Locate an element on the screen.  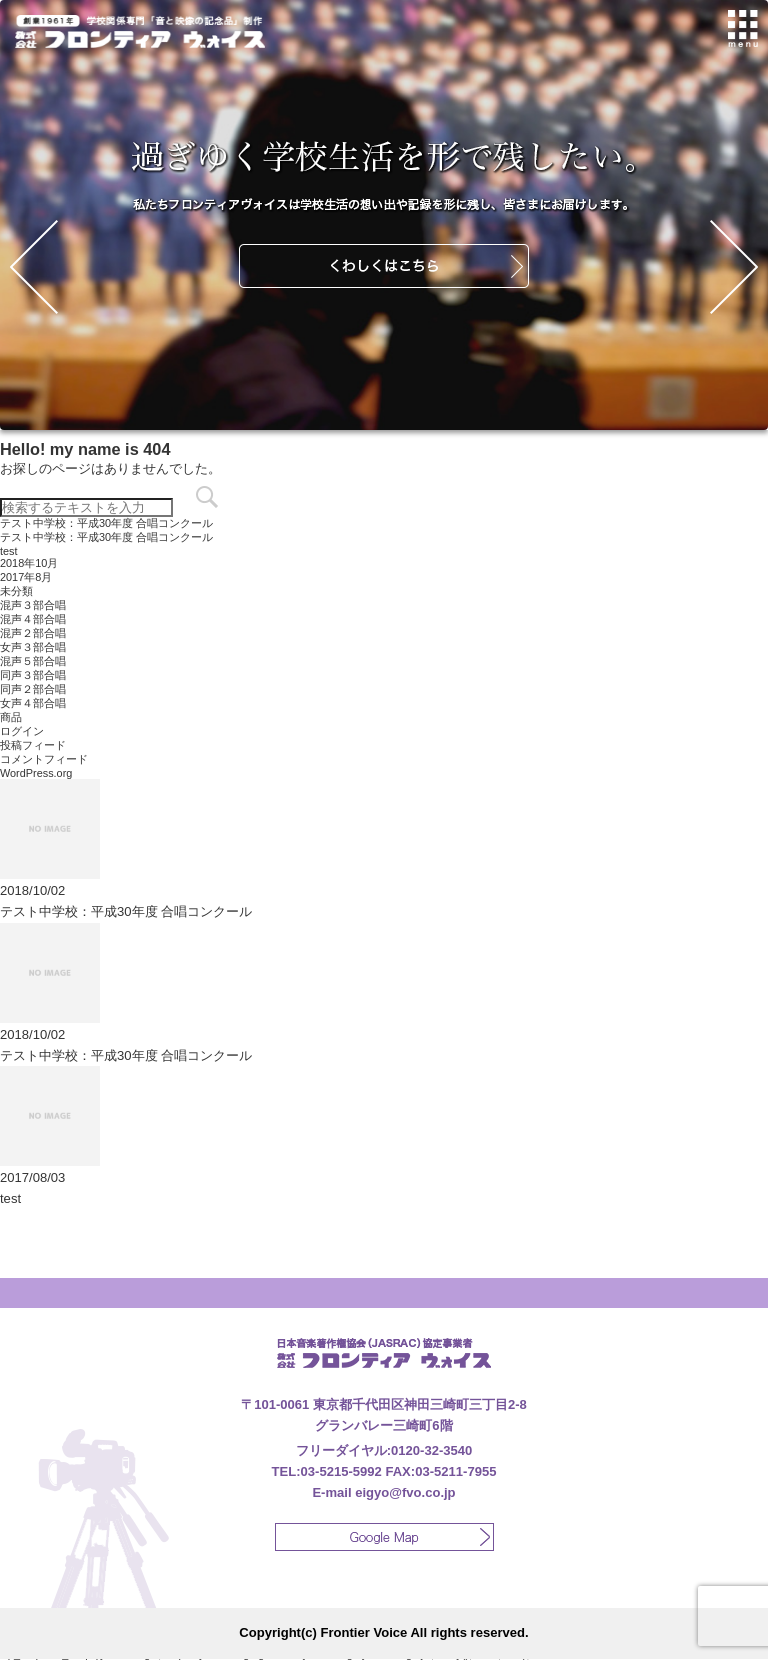
test is located at coordinates (9, 551).